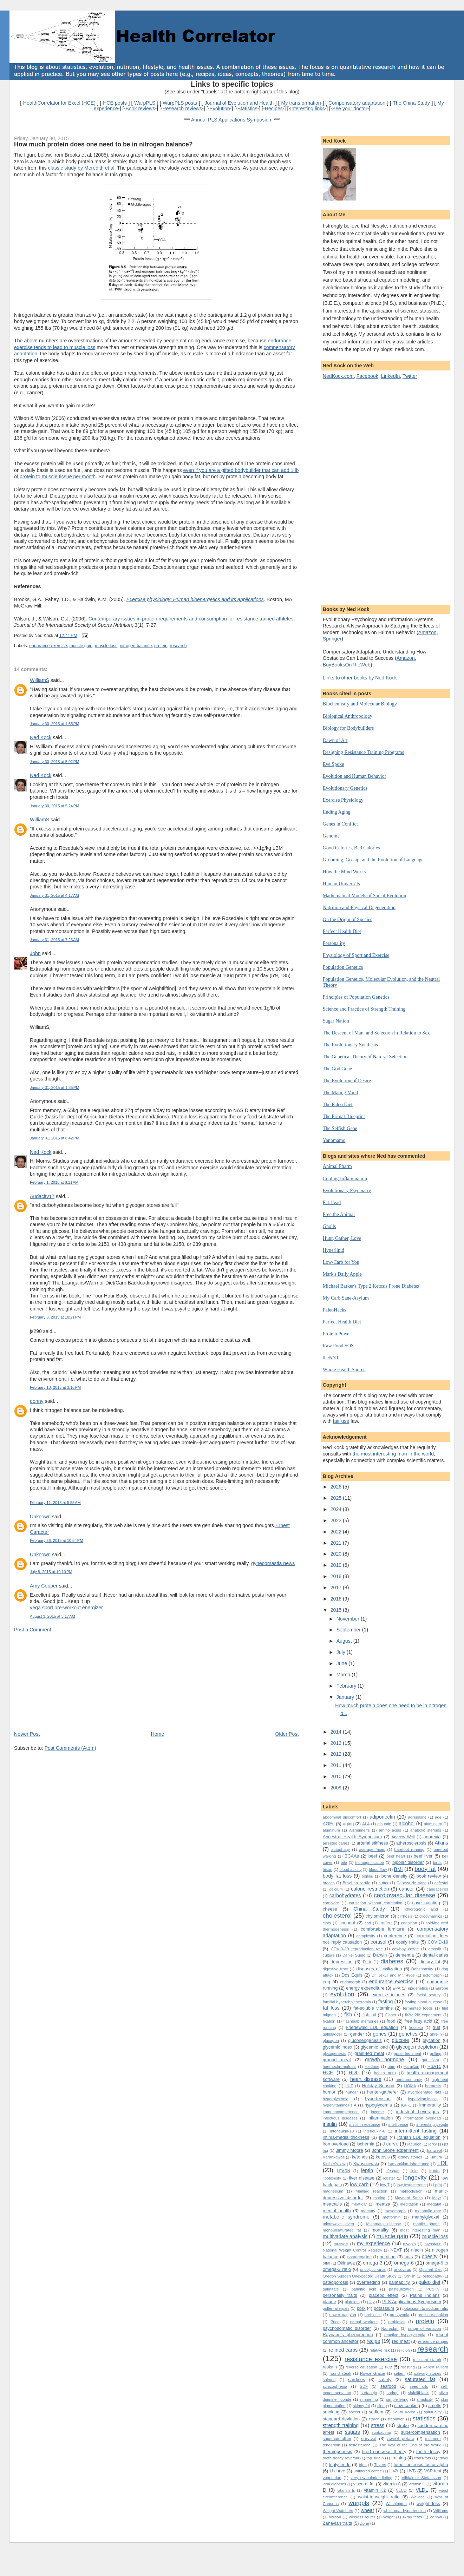 This screenshot has height=2576, width=464. I want to click on potassium, so click(384, 2308).